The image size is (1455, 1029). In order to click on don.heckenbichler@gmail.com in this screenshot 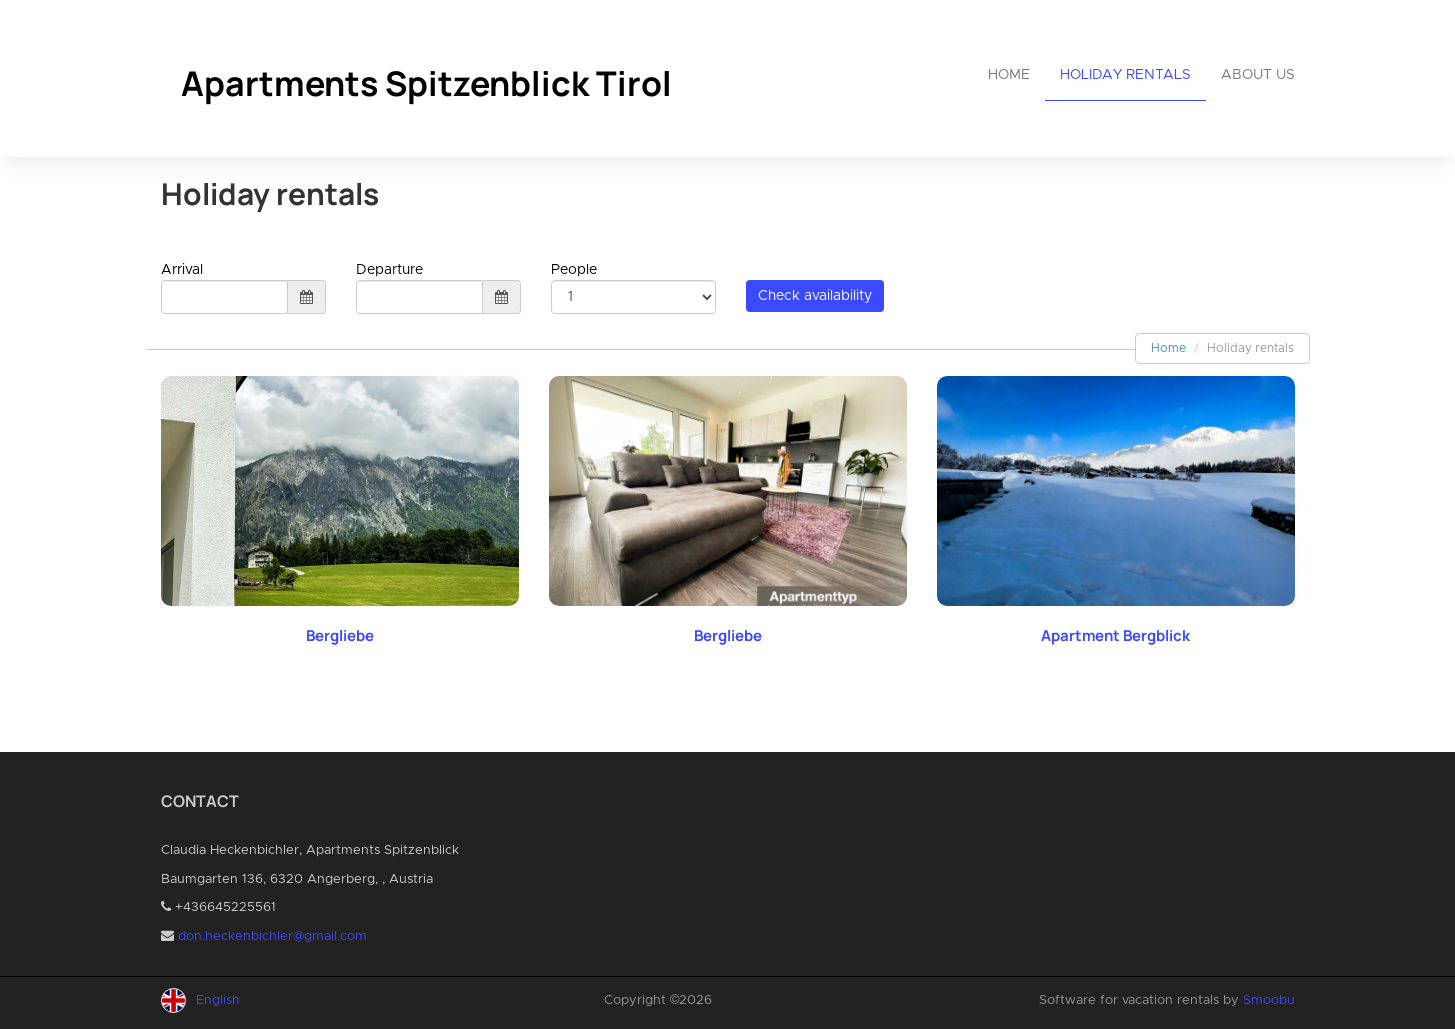, I will do `click(272, 936)`.